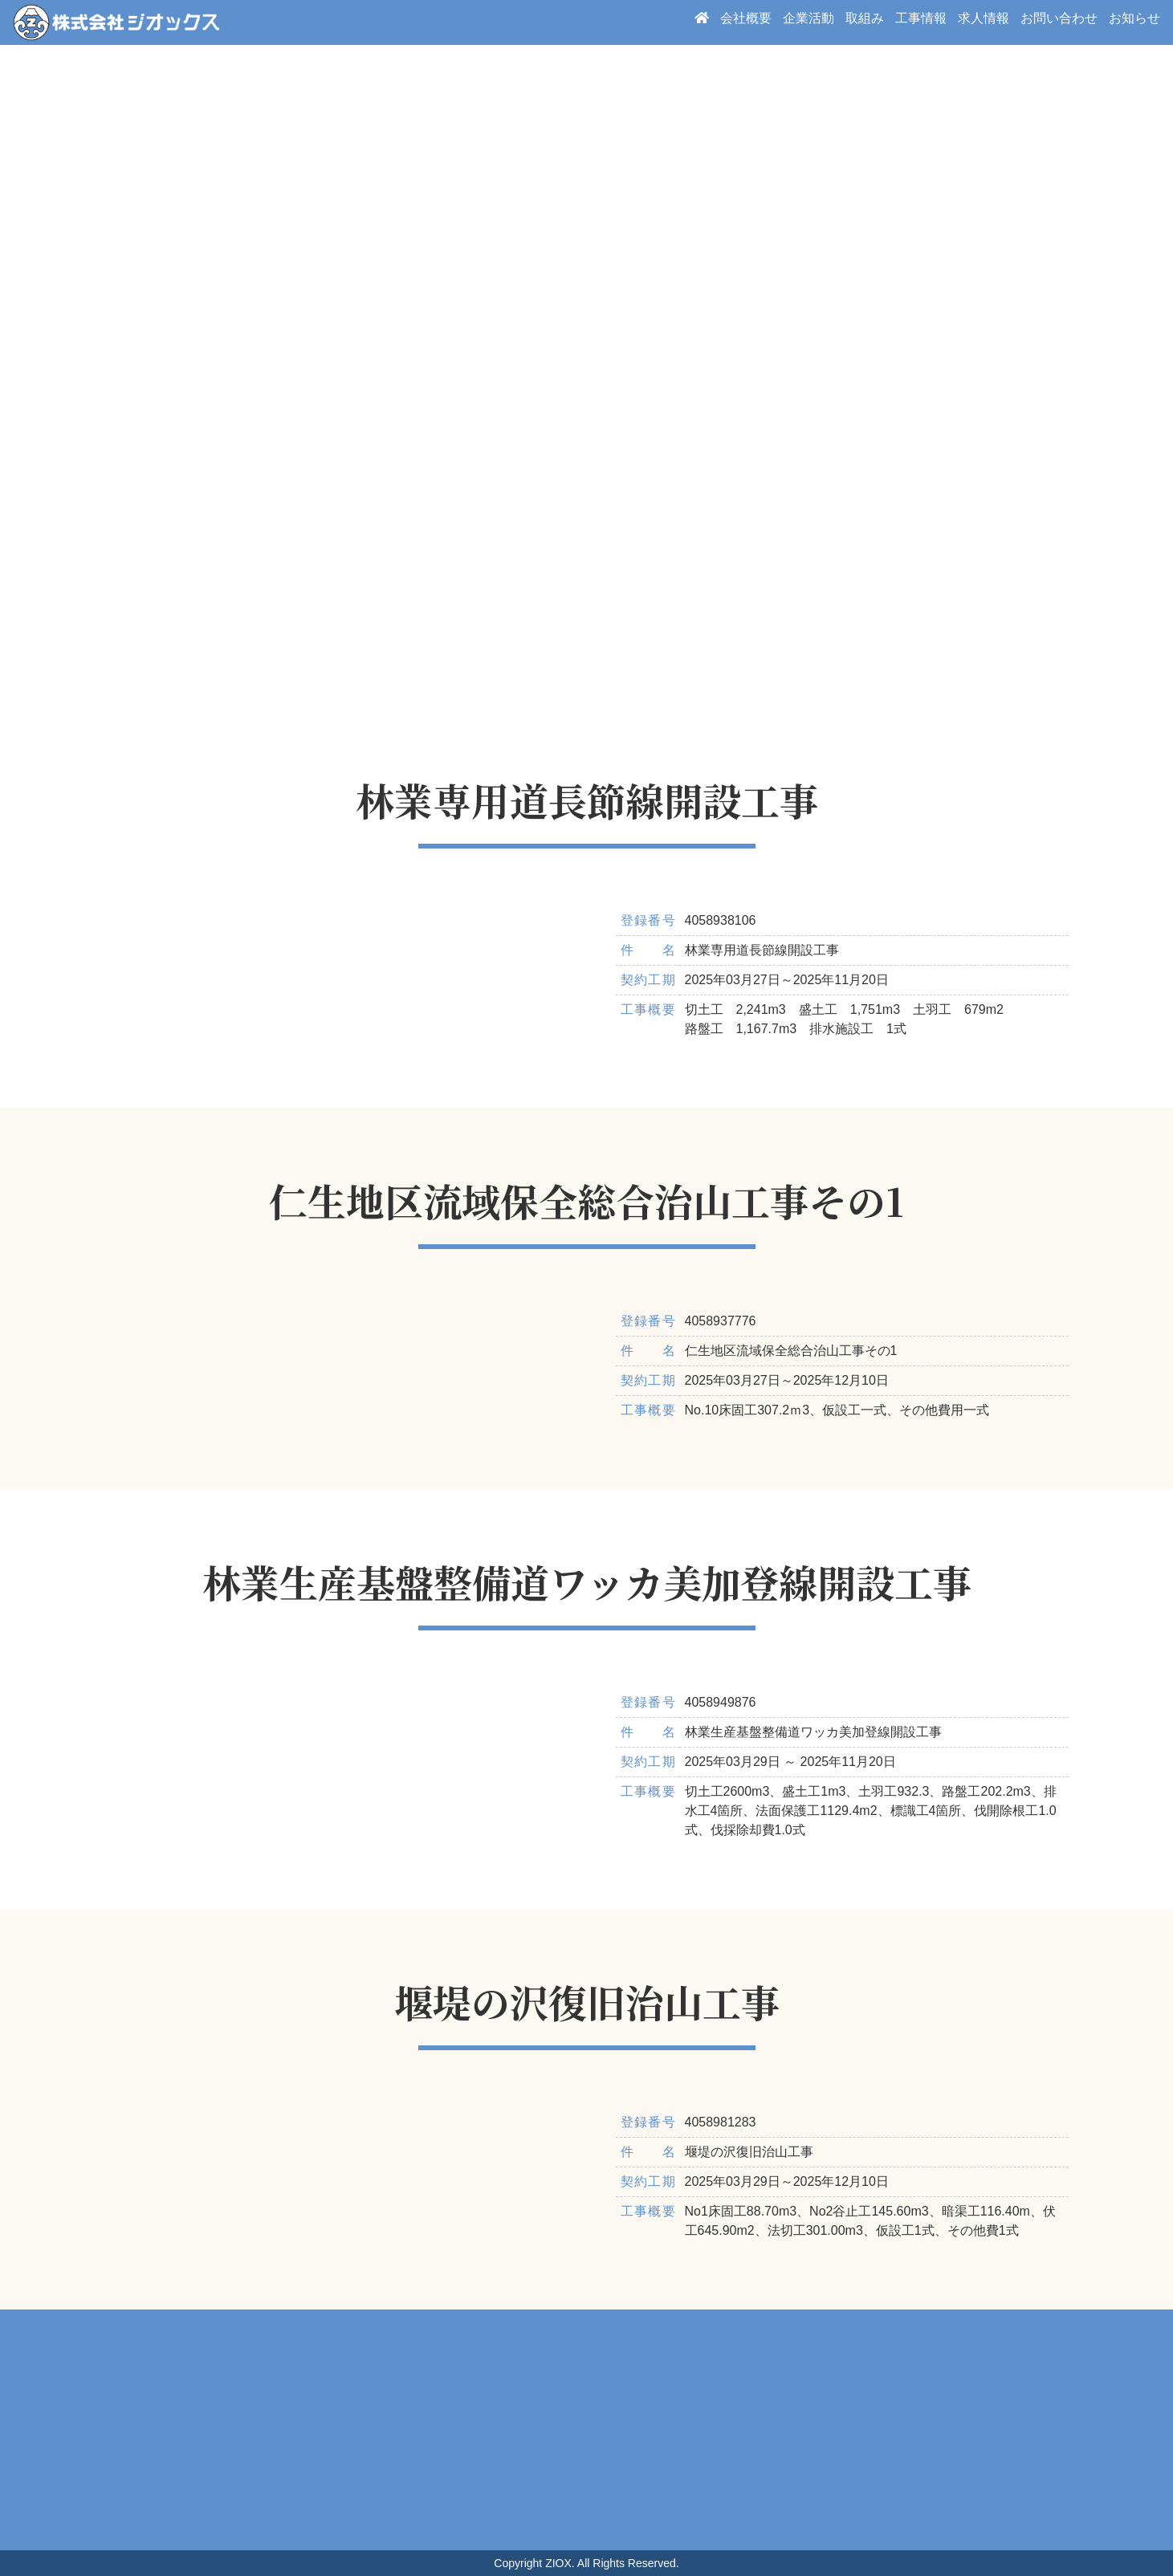 The height and width of the screenshot is (2576, 1173). I want to click on 企業活動, so click(808, 22).